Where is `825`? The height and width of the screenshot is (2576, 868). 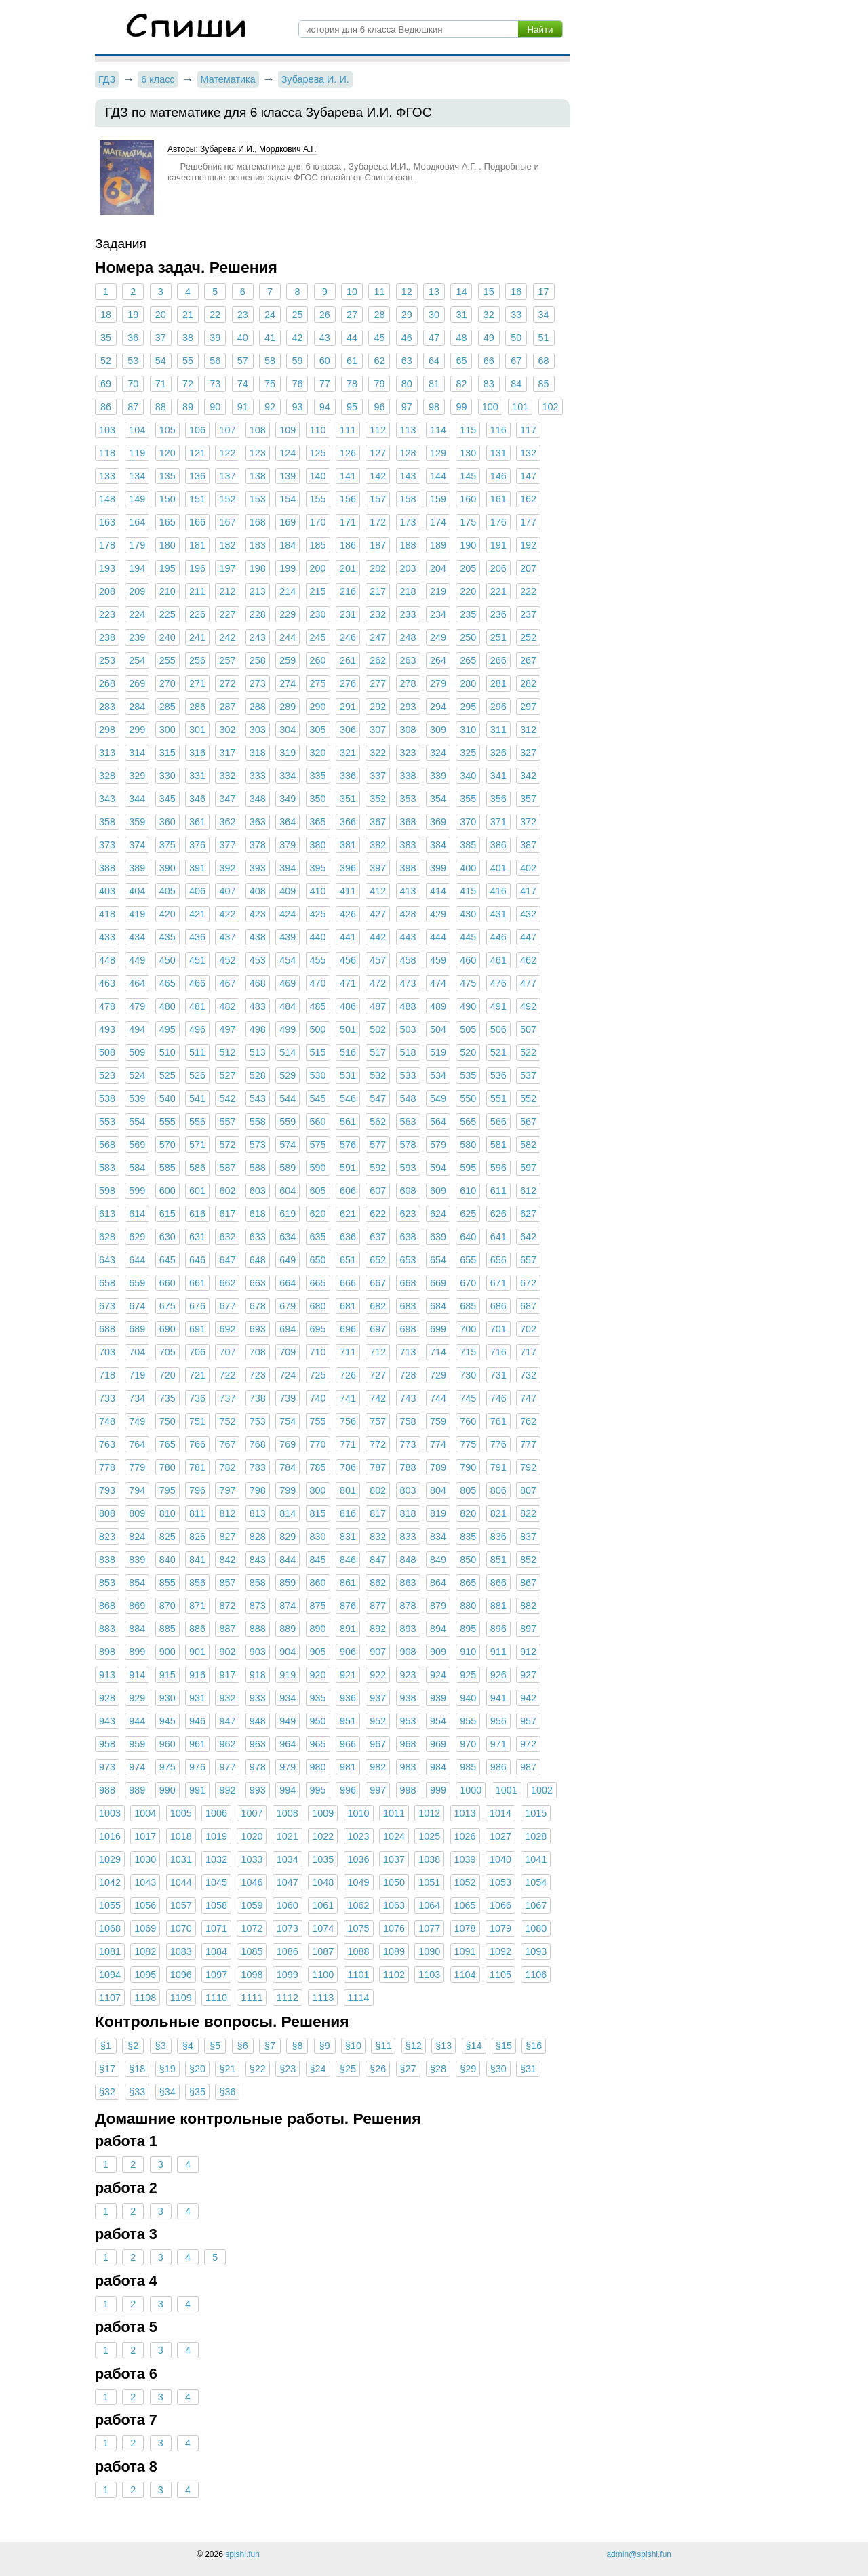
825 is located at coordinates (167, 1536).